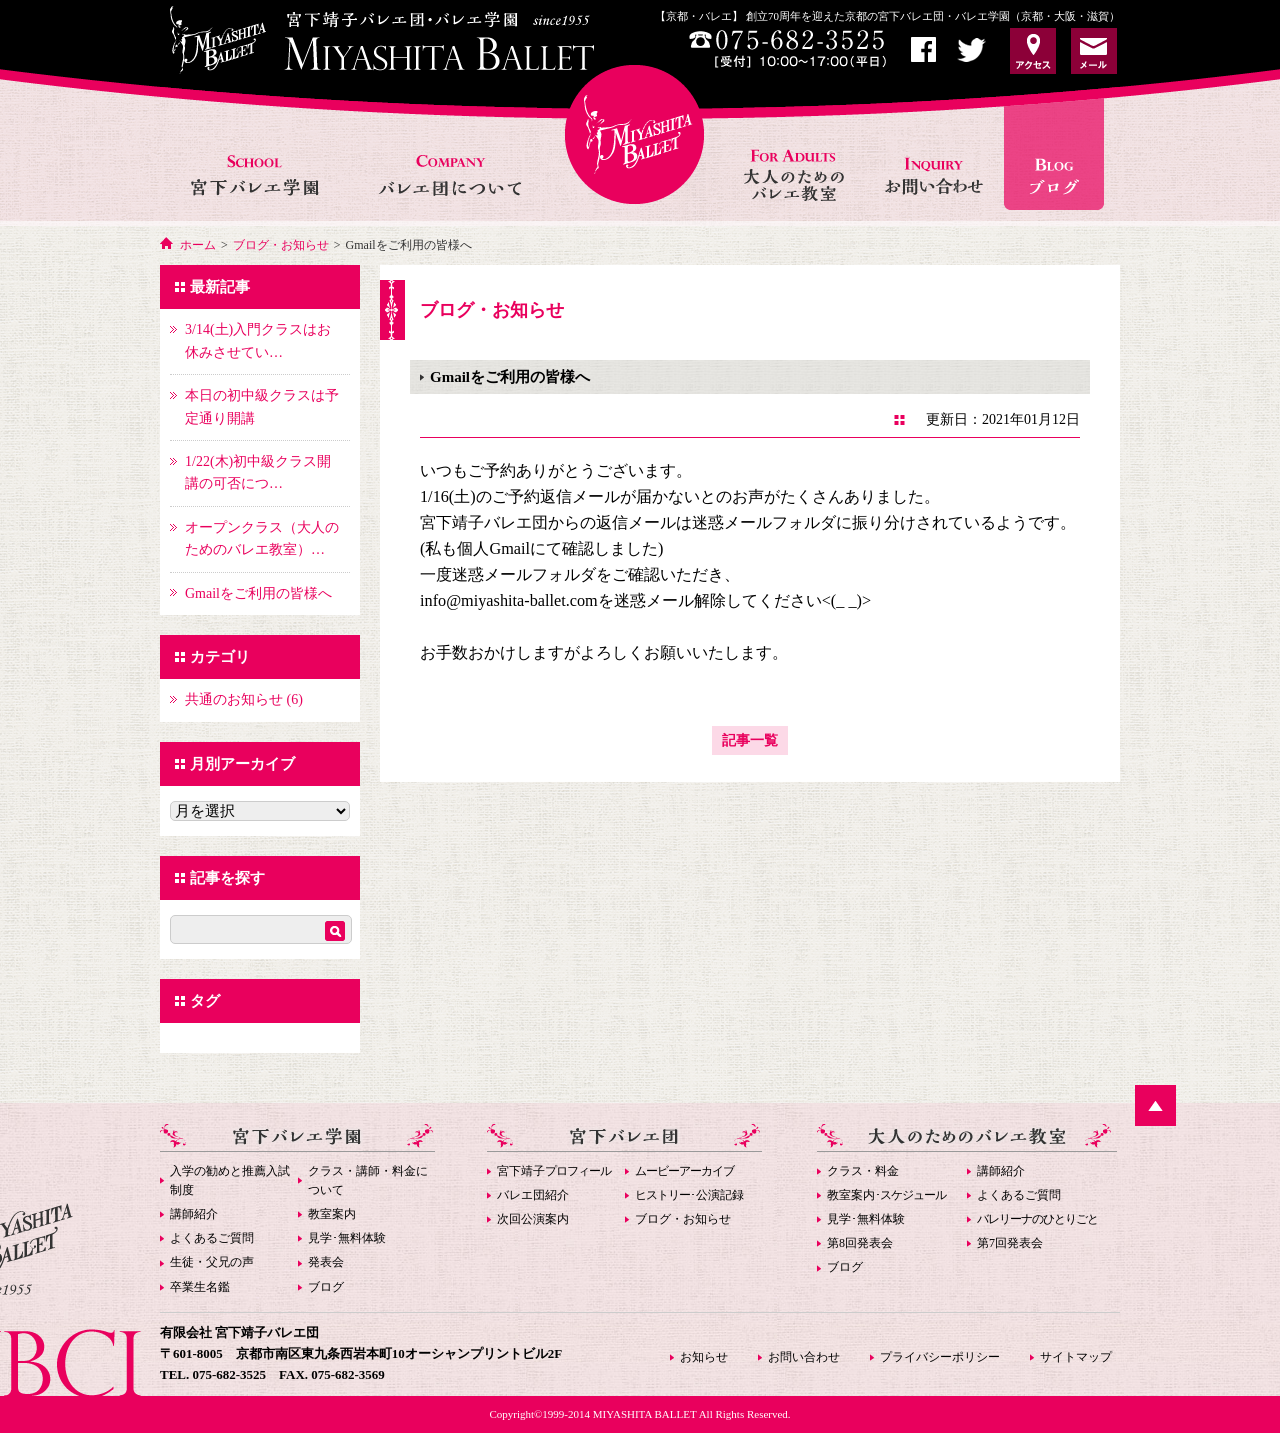  I want to click on ･公演記録, so click(689, 1195).